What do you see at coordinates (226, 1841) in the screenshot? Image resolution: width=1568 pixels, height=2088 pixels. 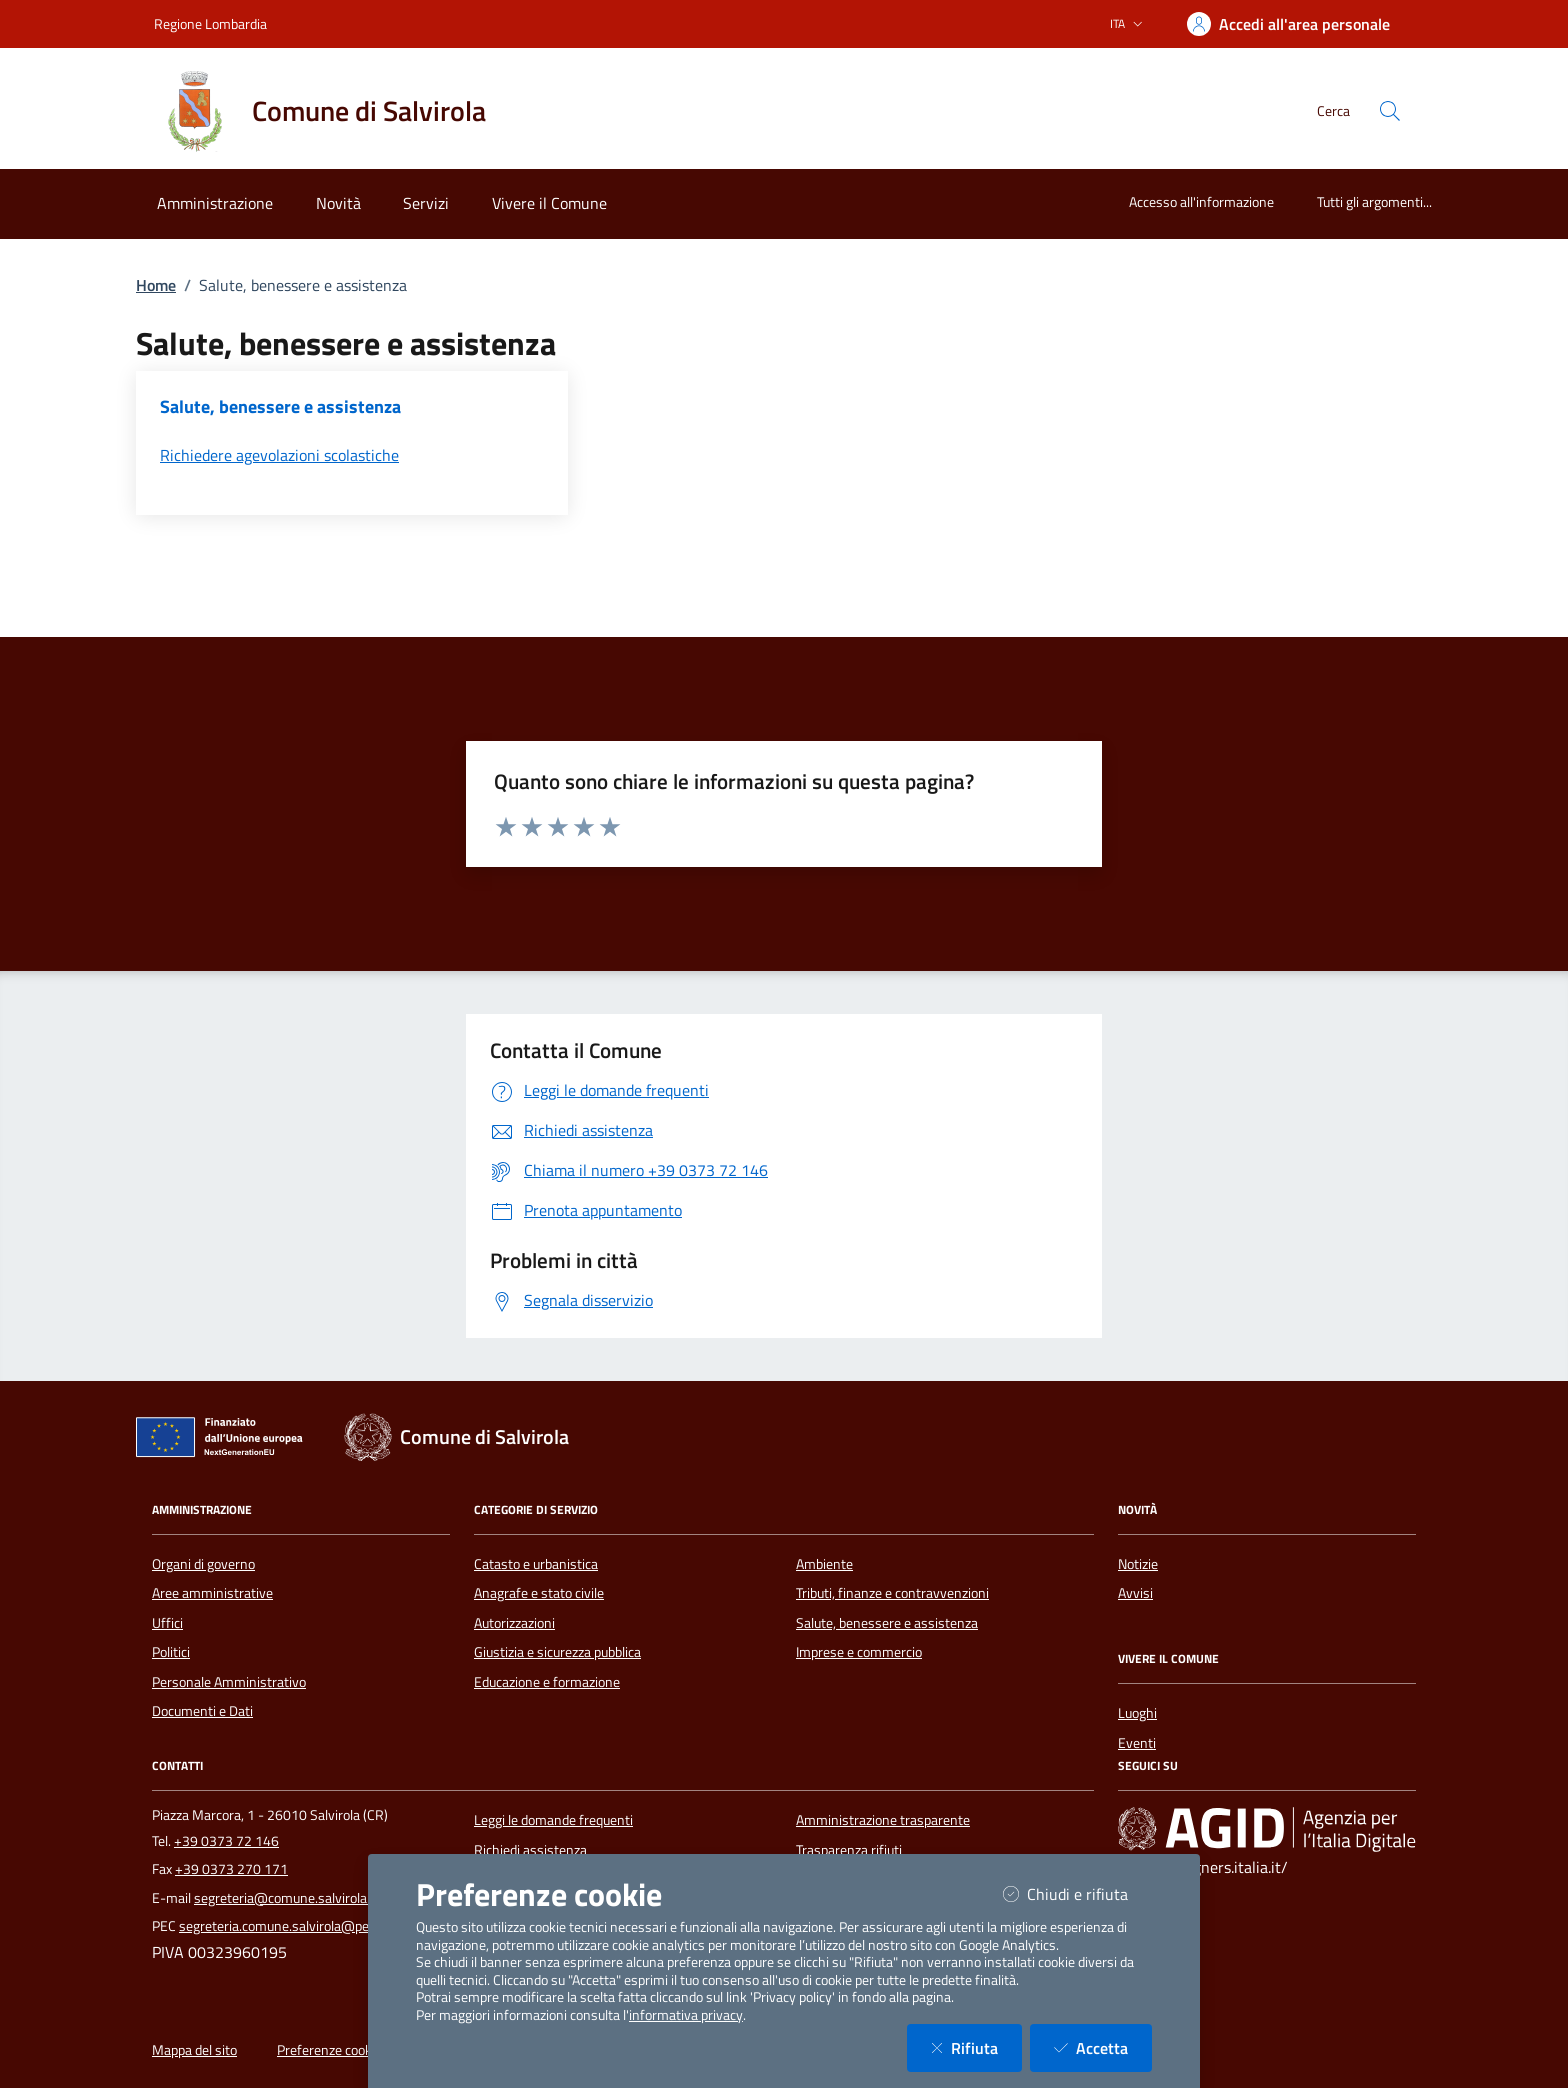 I see `+39 0373 72 146` at bounding box center [226, 1841].